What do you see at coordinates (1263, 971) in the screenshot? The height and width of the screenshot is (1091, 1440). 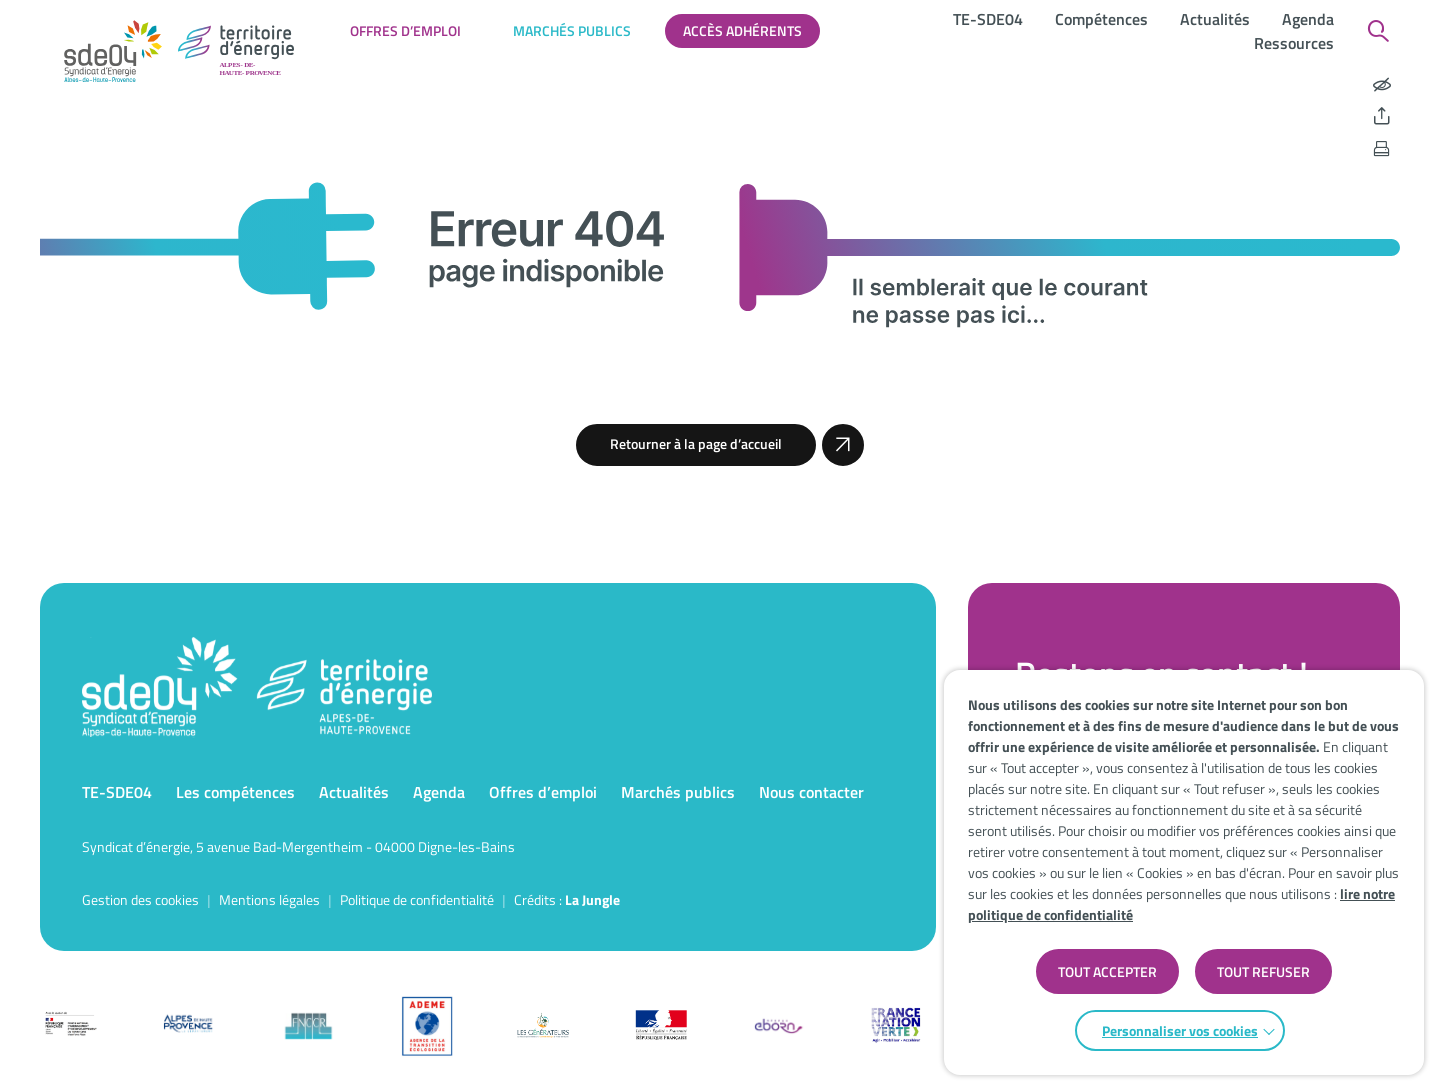 I see `TOUT REFUSER [button]` at bounding box center [1263, 971].